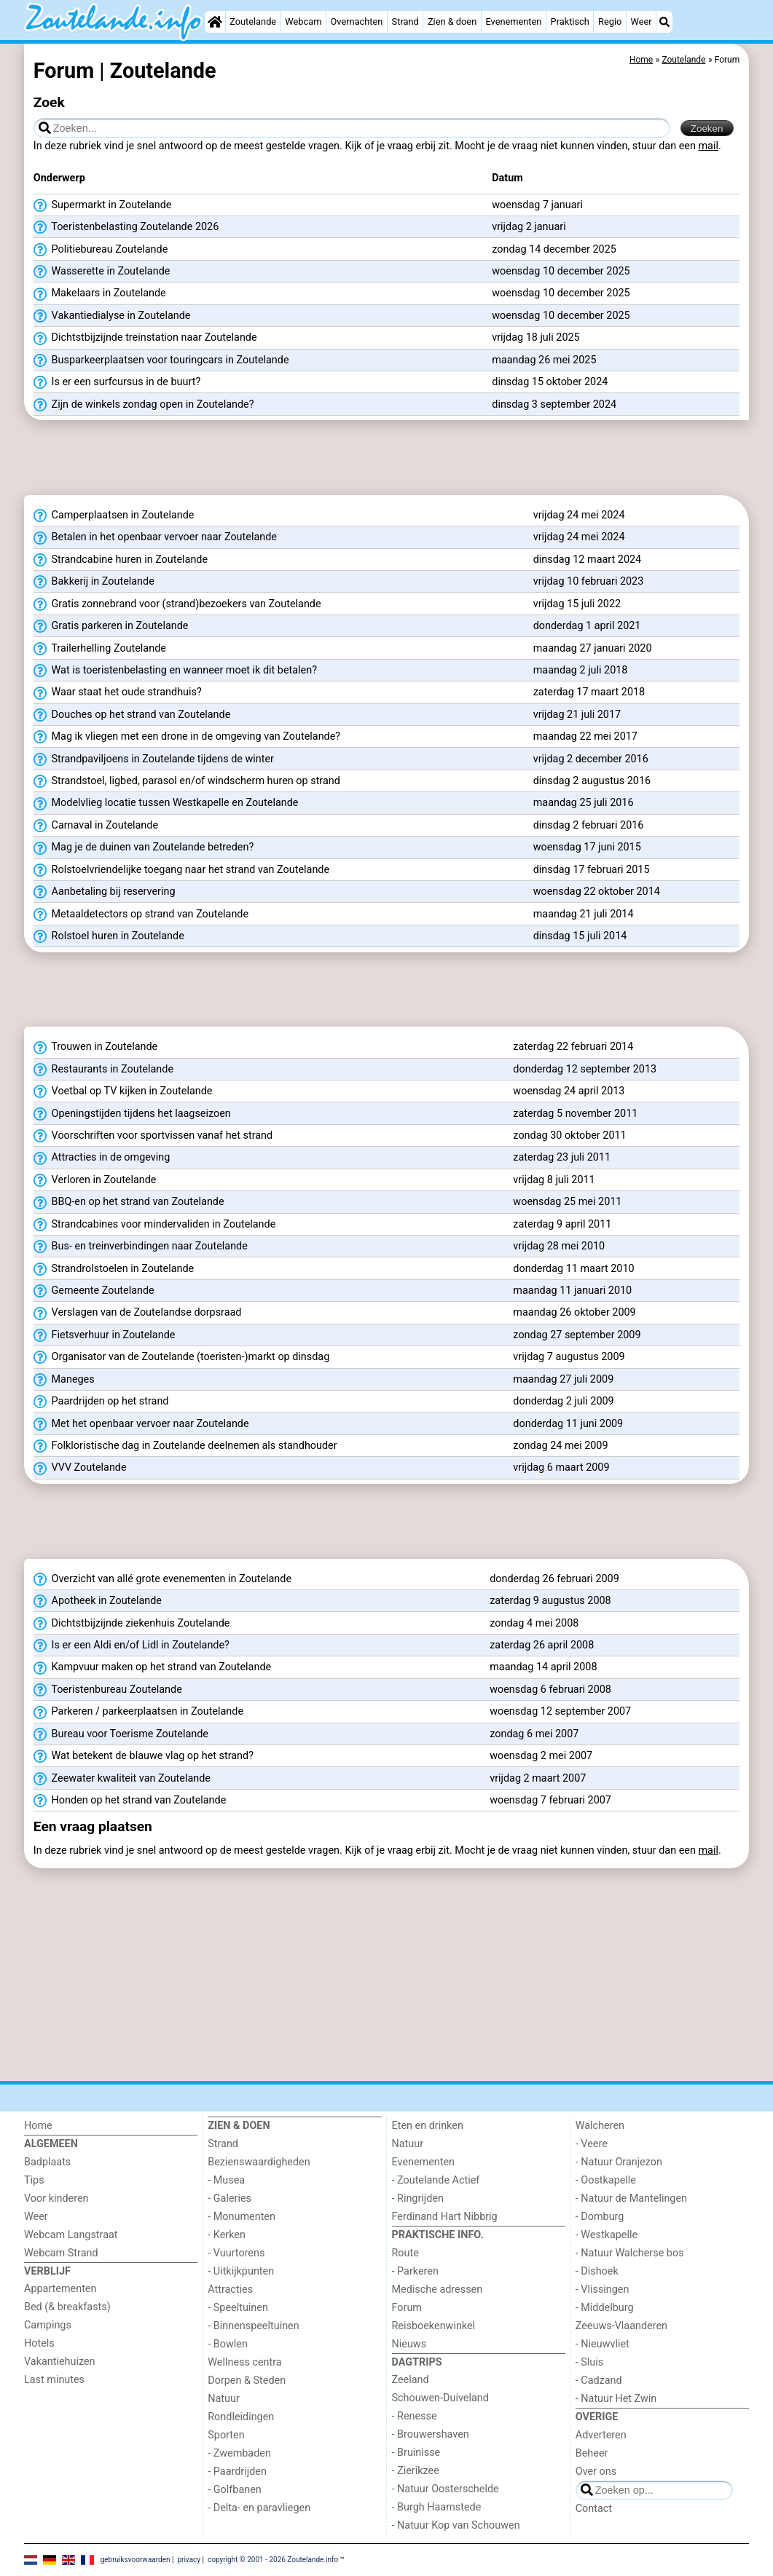 This screenshot has height=2576, width=773. What do you see at coordinates (579, 515) in the screenshot?
I see `vrijdag 24 mei 2024` at bounding box center [579, 515].